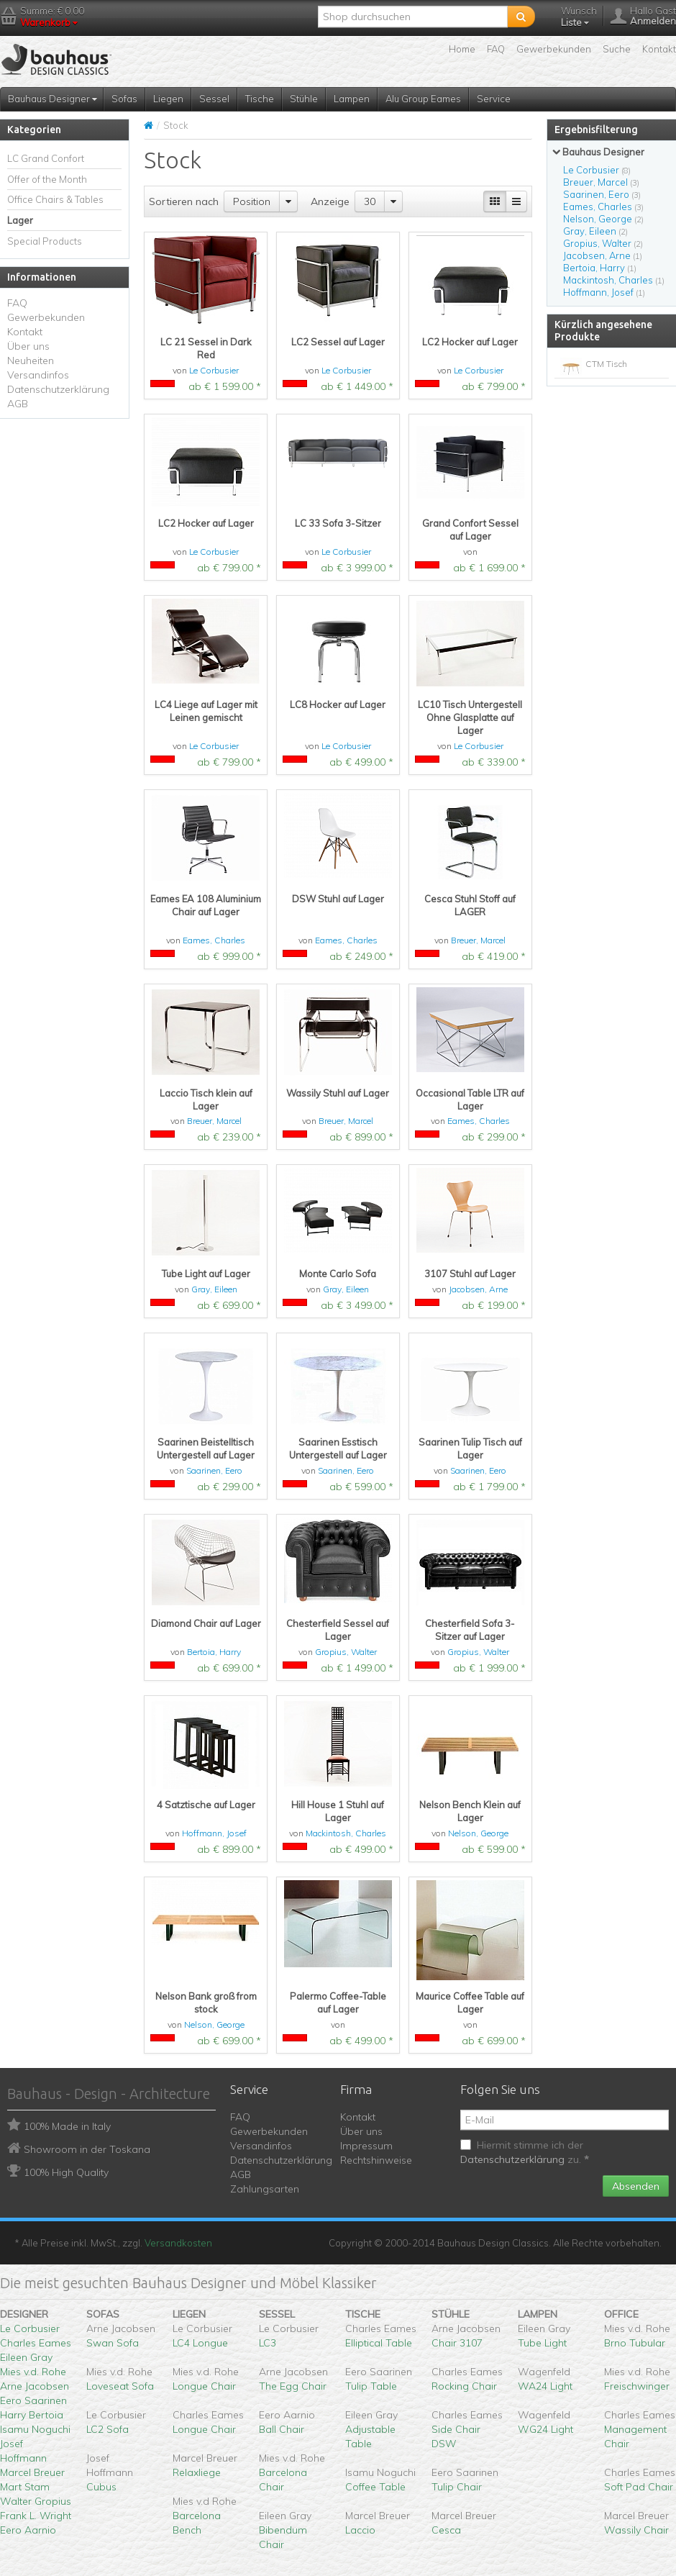  Describe the element at coordinates (376, 2160) in the screenshot. I see `Rechtshinweise` at that location.